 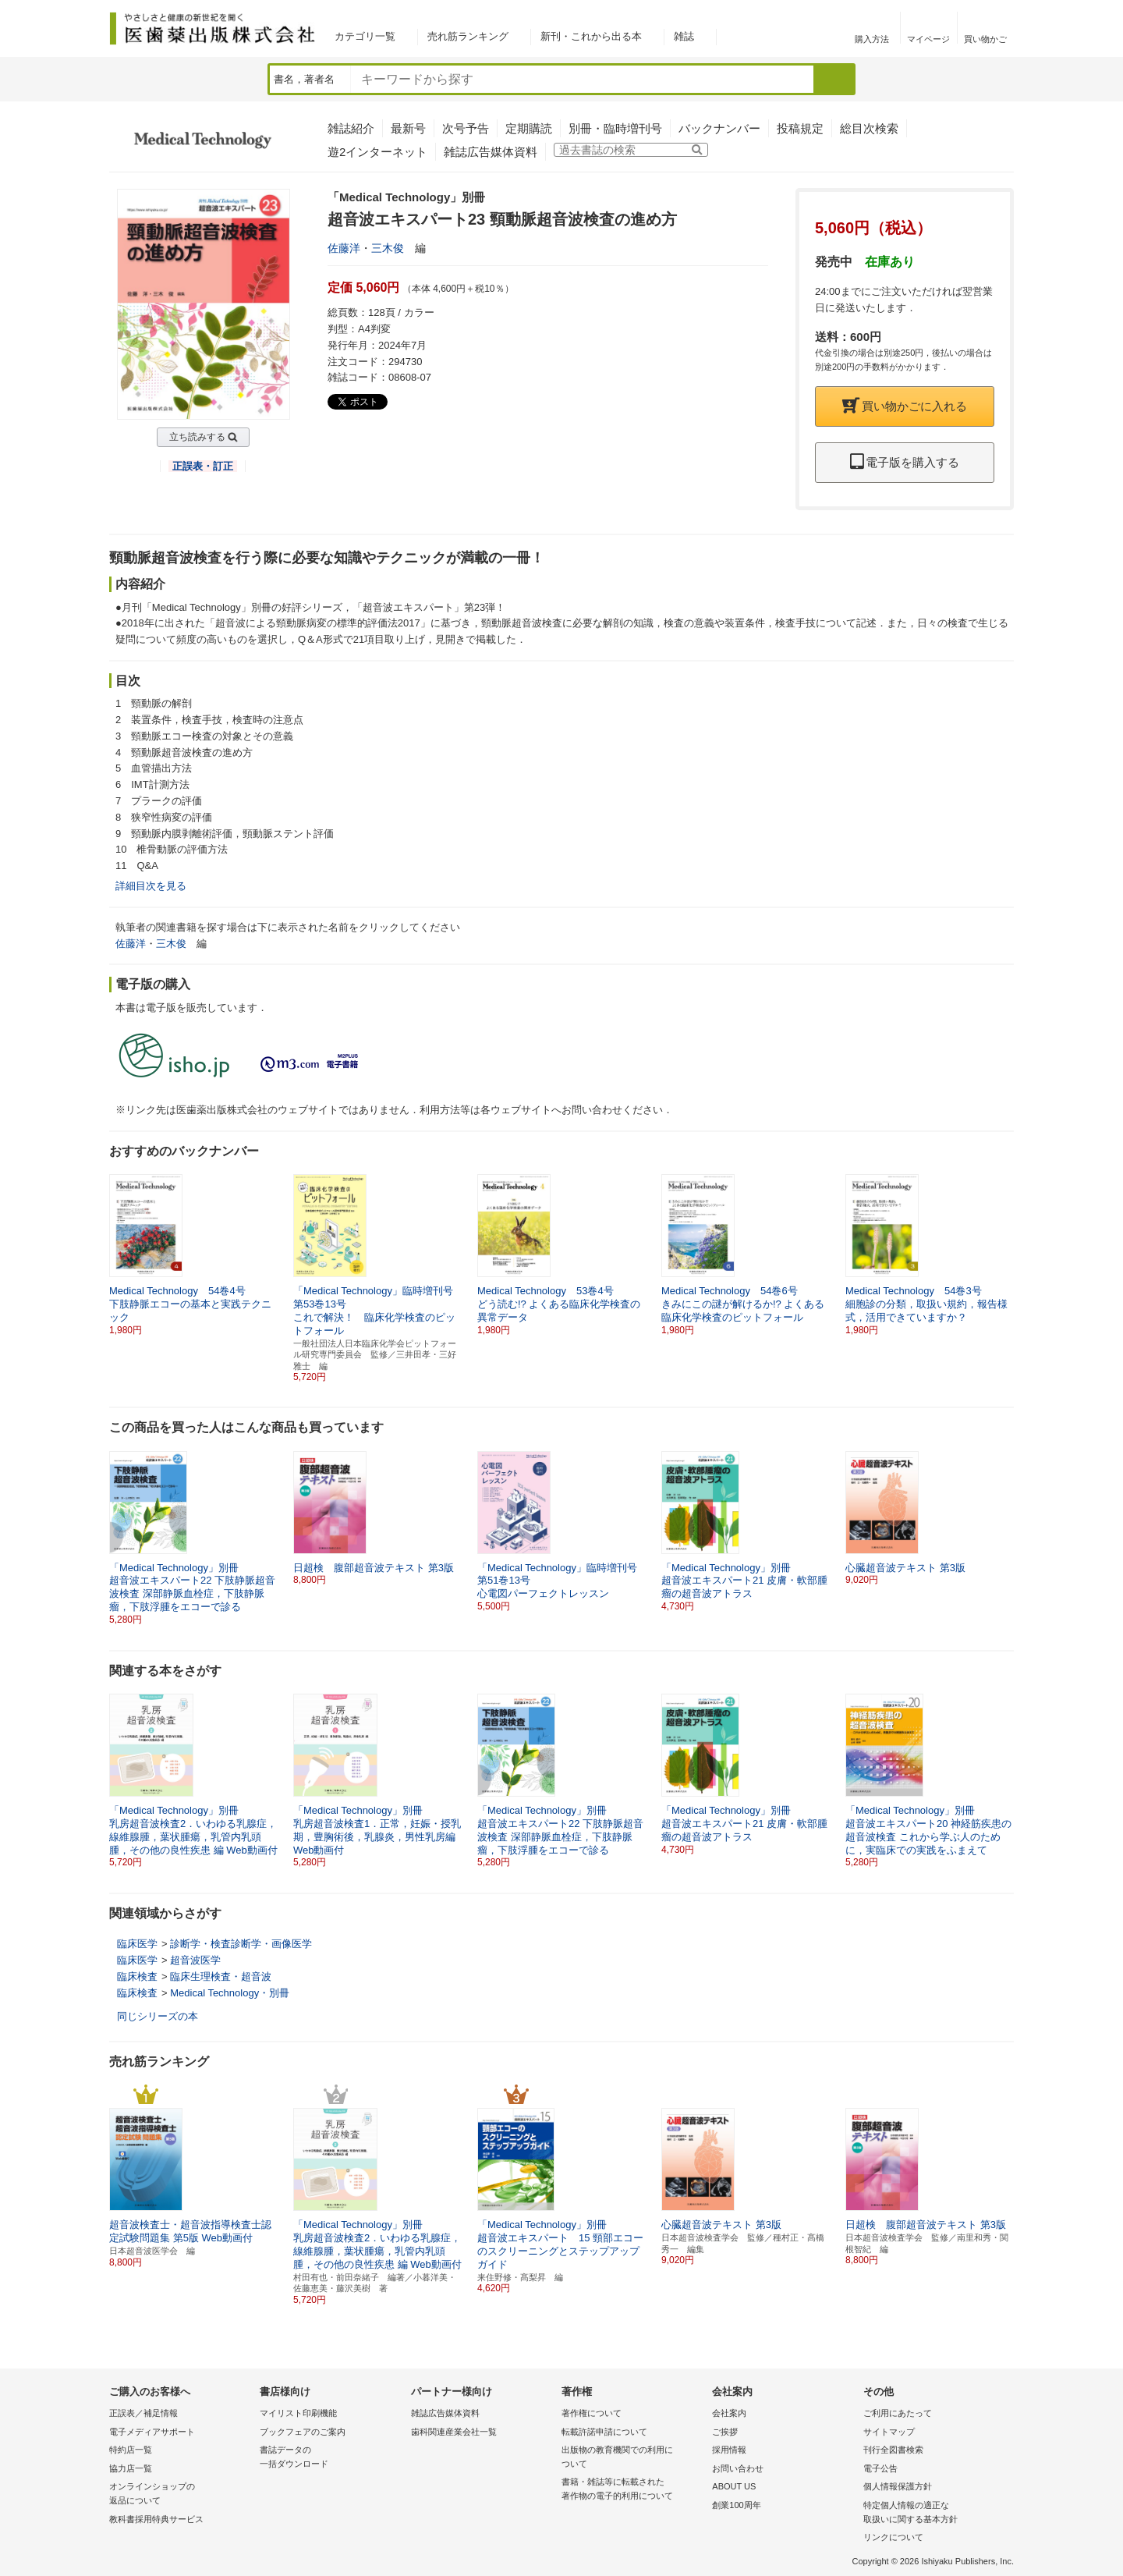 I want to click on 同じシリーズの本, so click(x=157, y=2016).